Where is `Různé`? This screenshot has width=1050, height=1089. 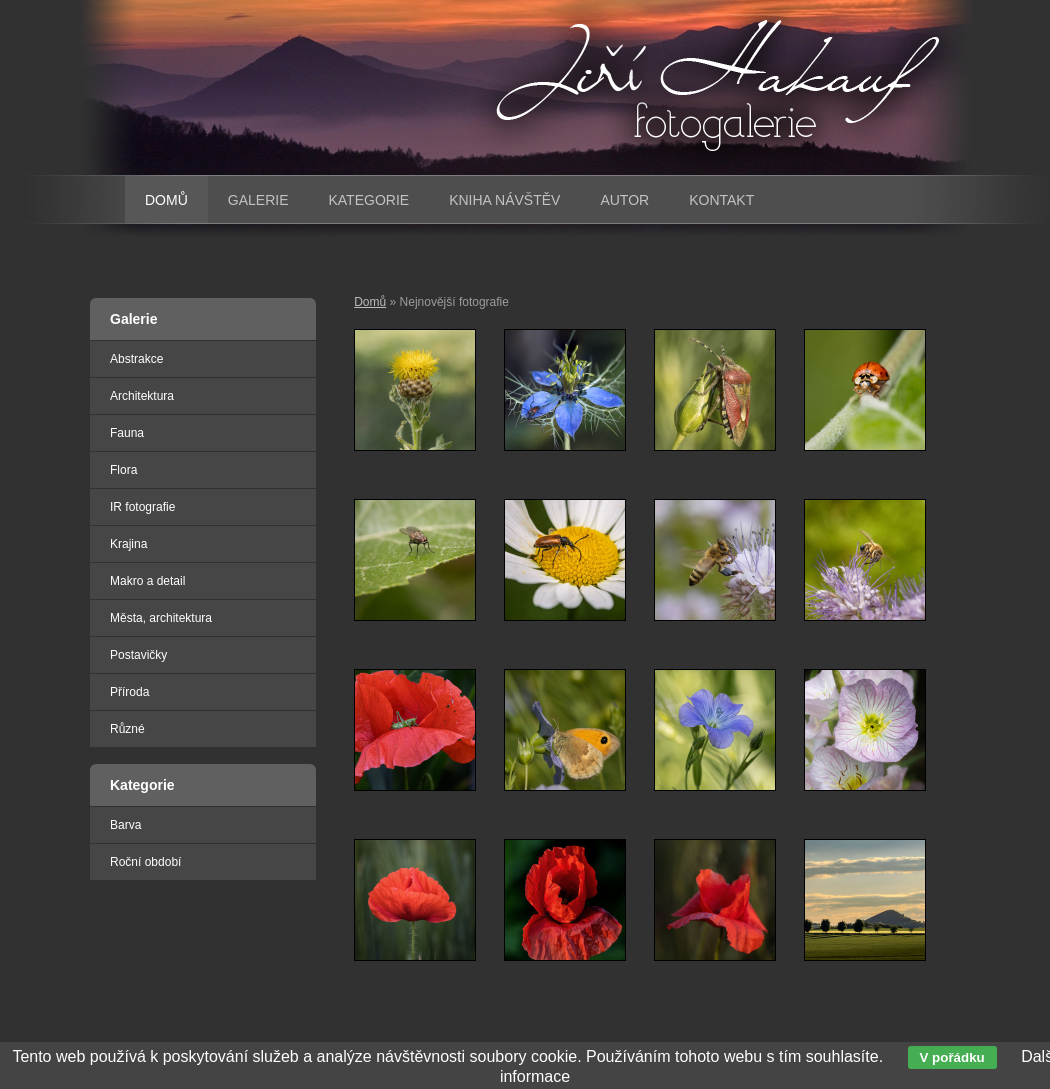 Různé is located at coordinates (127, 729).